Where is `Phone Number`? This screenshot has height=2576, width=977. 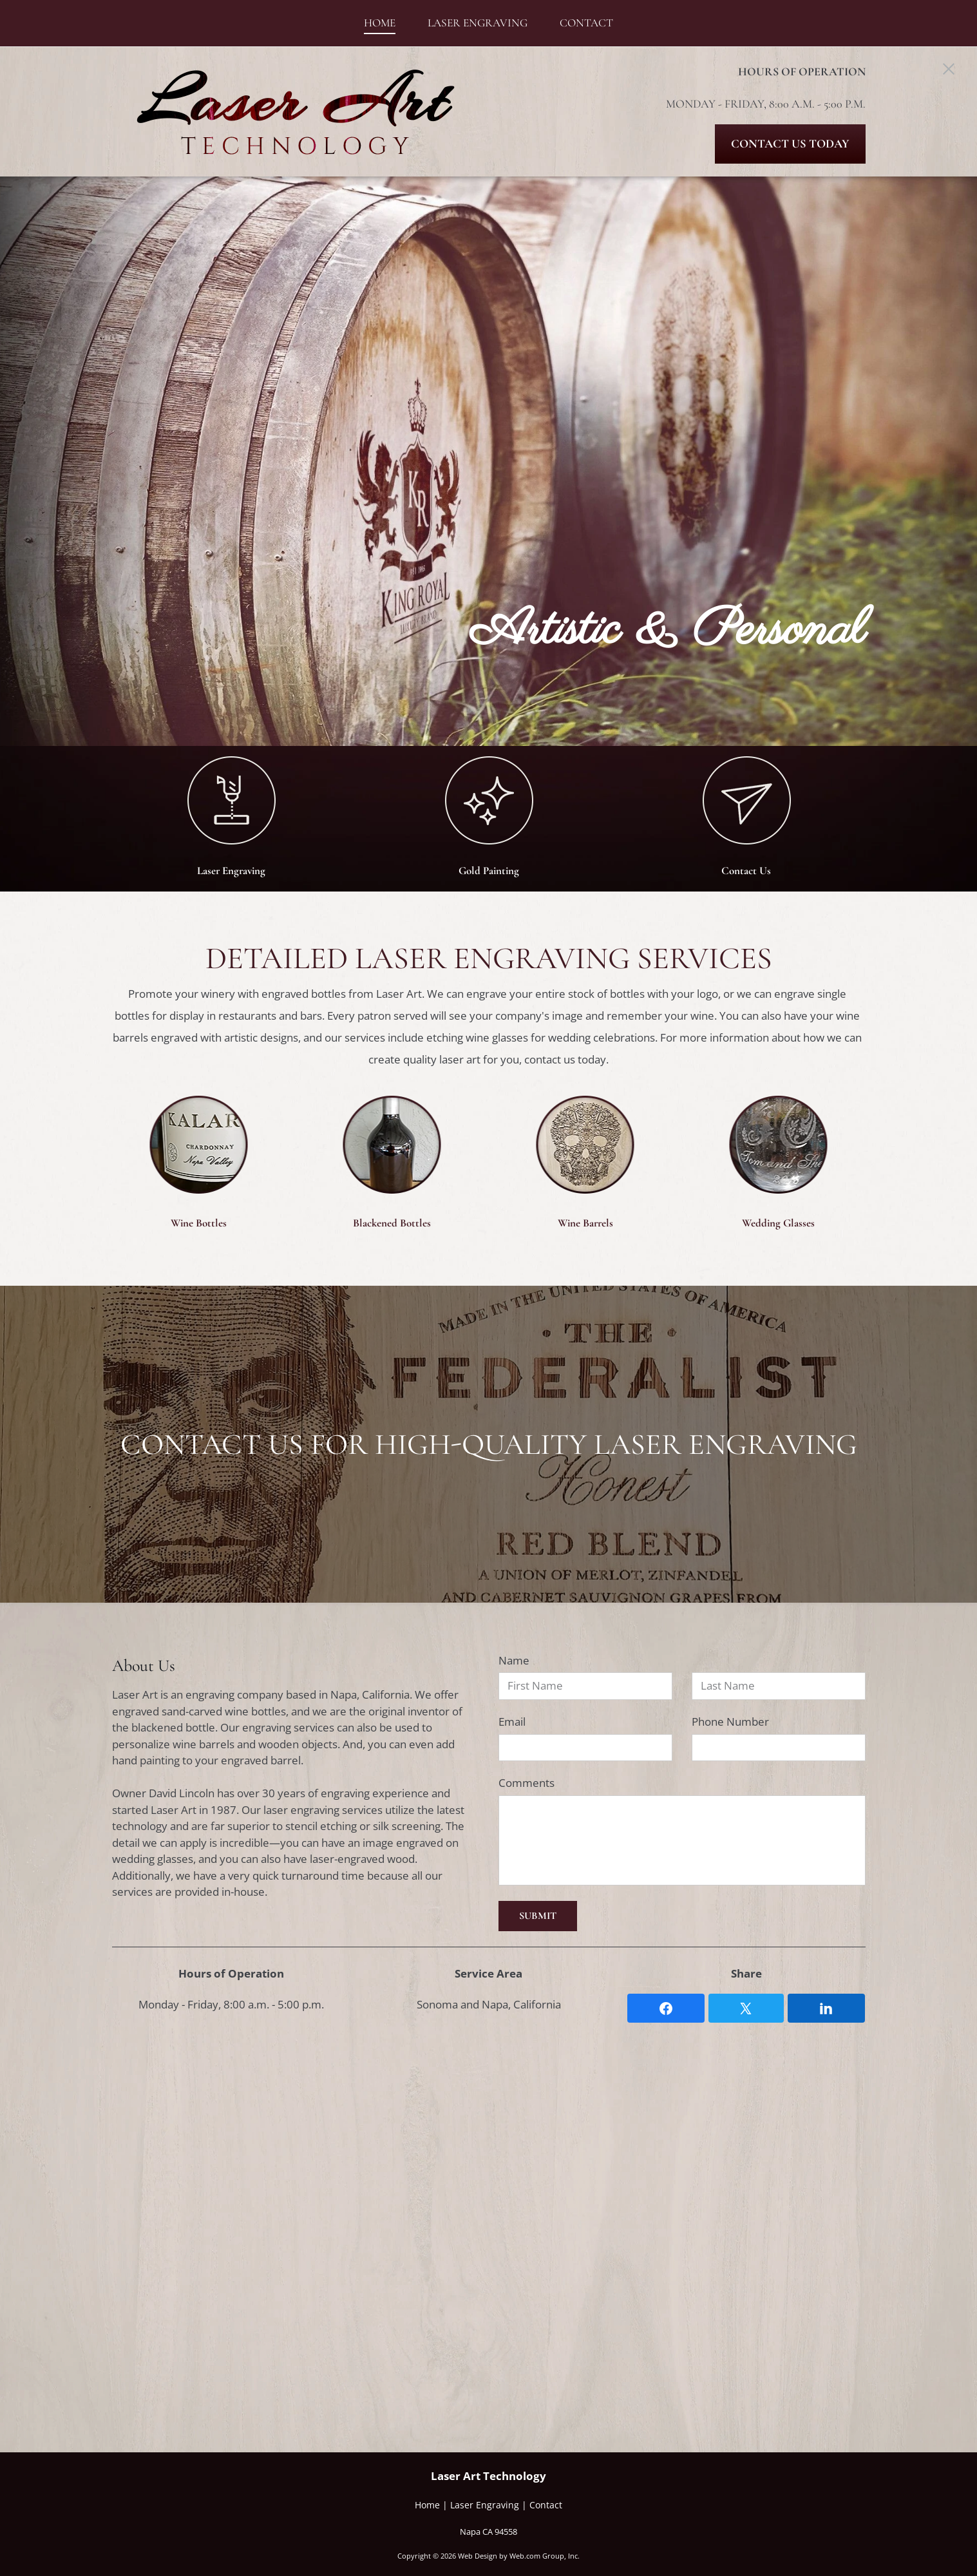 Phone Number is located at coordinates (730, 1721).